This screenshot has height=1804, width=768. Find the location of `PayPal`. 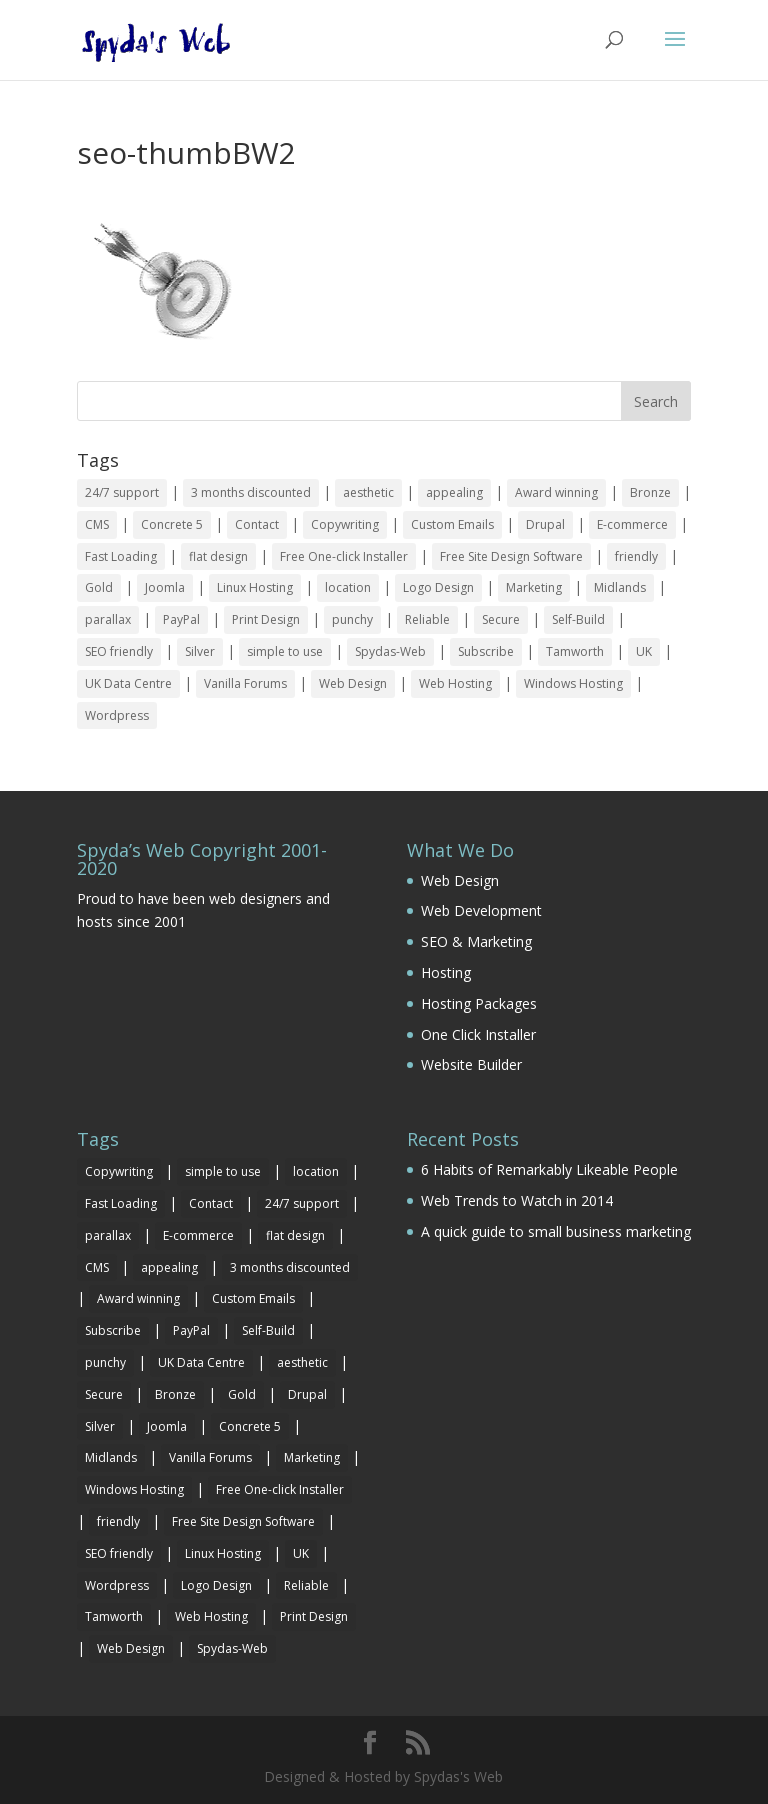

PayPal is located at coordinates (181, 619).